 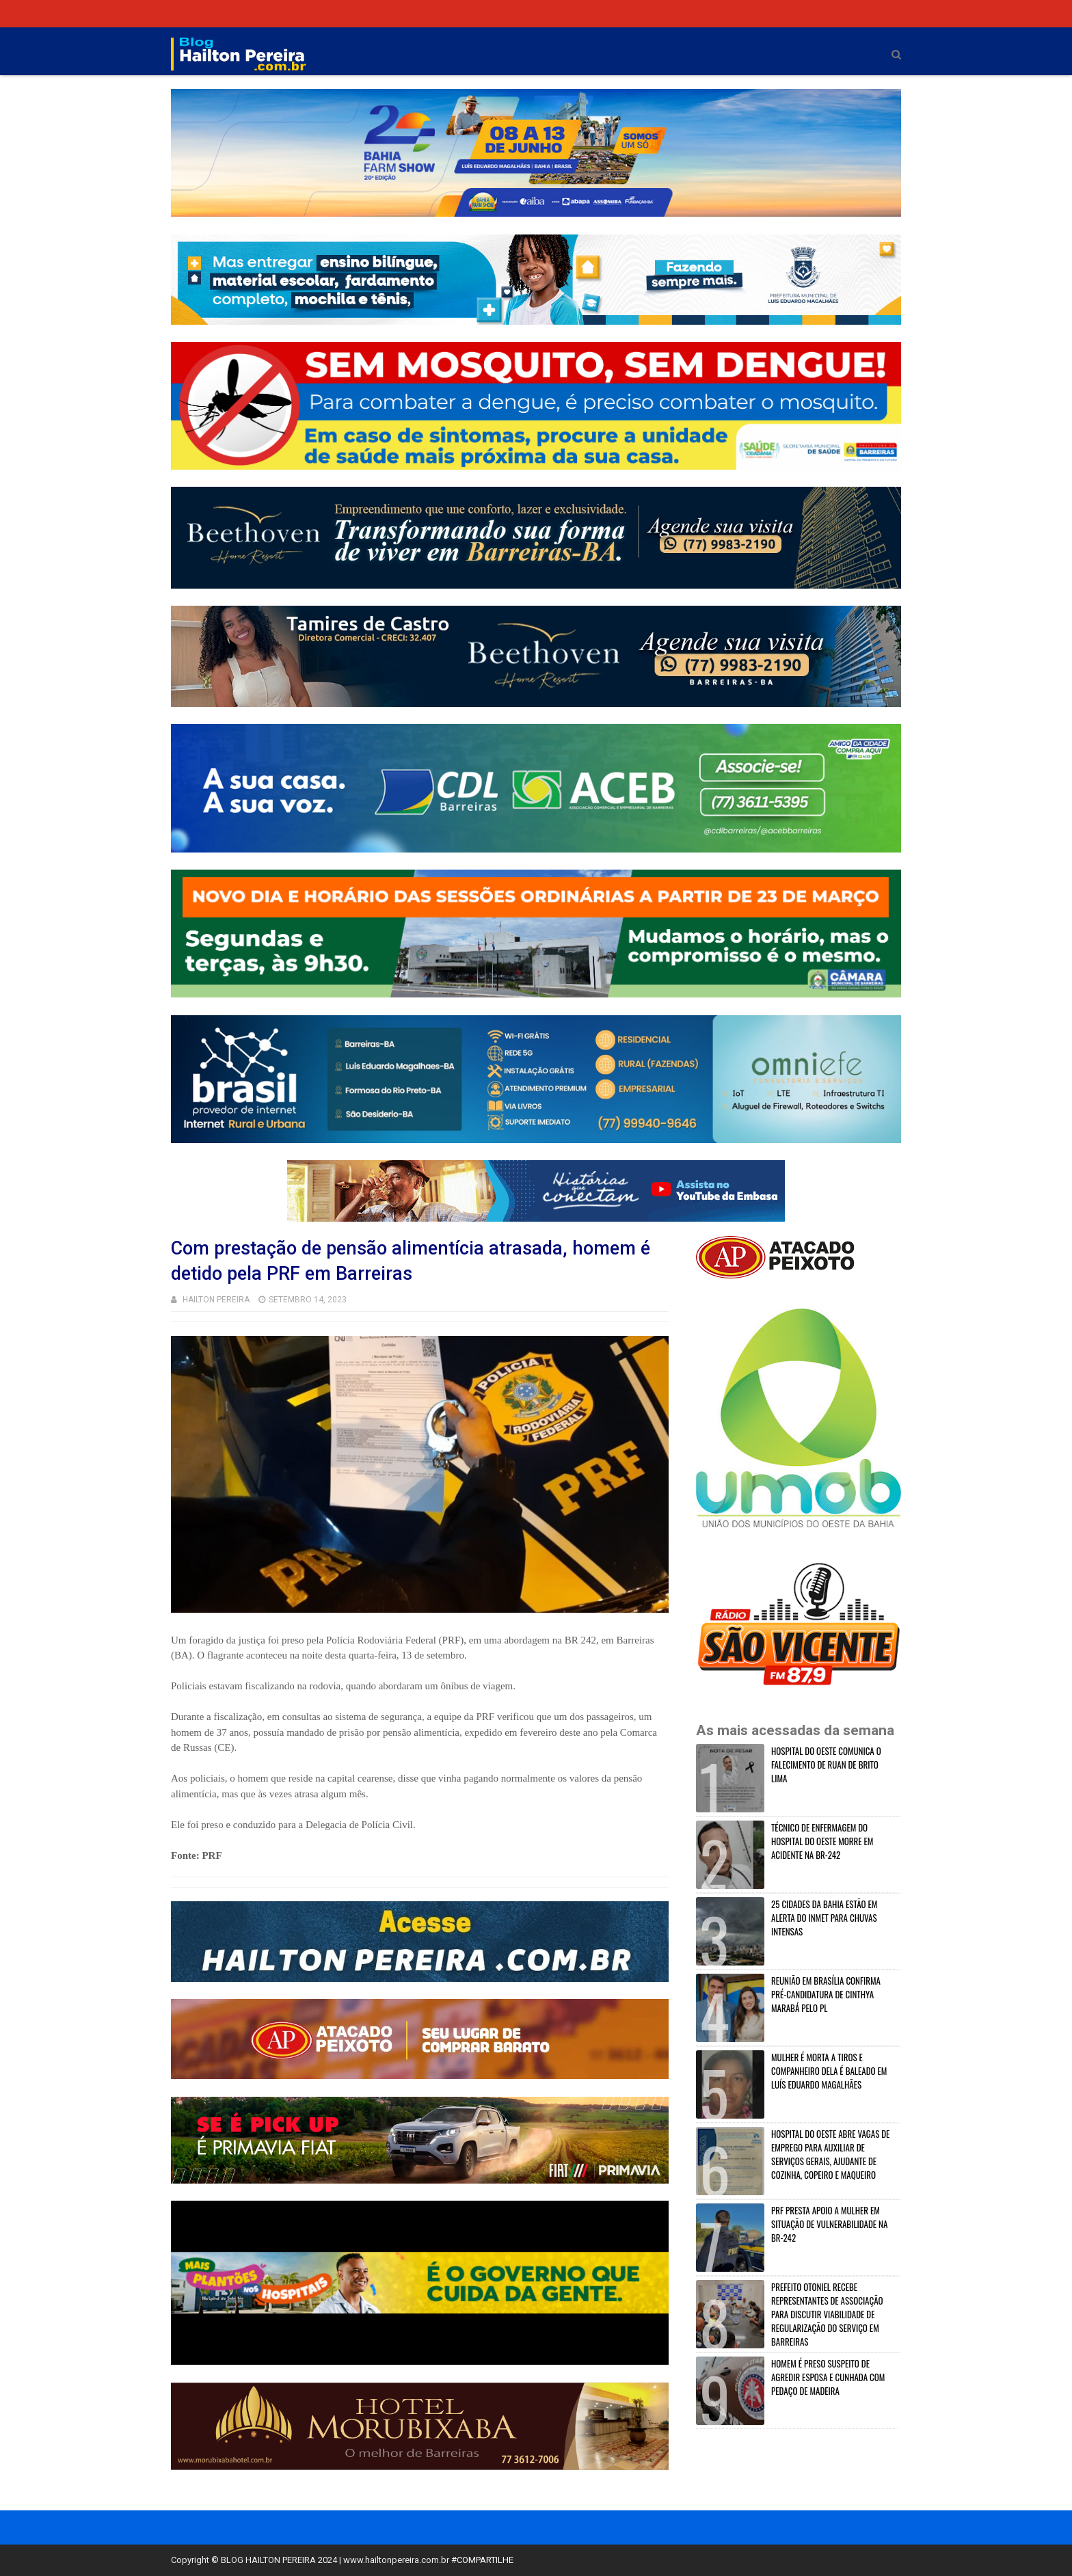 I want to click on HOMEM É PRESO SUSPEITO DE AGREDIR ESPOSA E CUNHADA COM PEDAÇO DE MADEIRA, so click(x=828, y=2377).